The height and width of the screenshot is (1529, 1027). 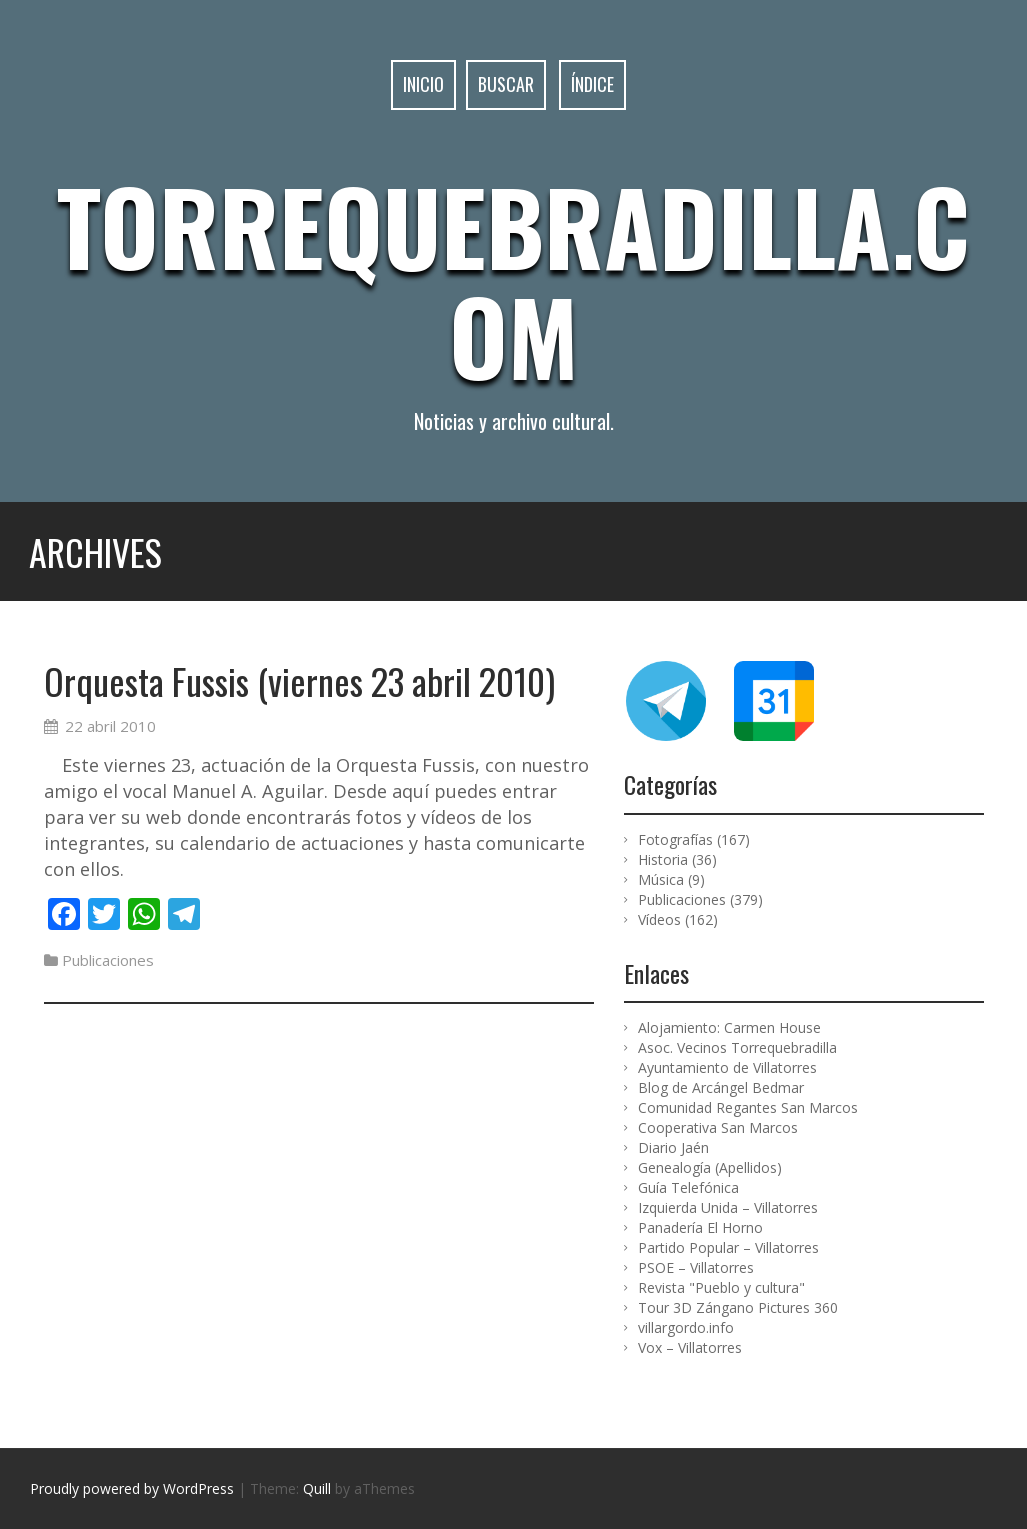 I want to click on Guía Telefónica, so click(x=688, y=1187).